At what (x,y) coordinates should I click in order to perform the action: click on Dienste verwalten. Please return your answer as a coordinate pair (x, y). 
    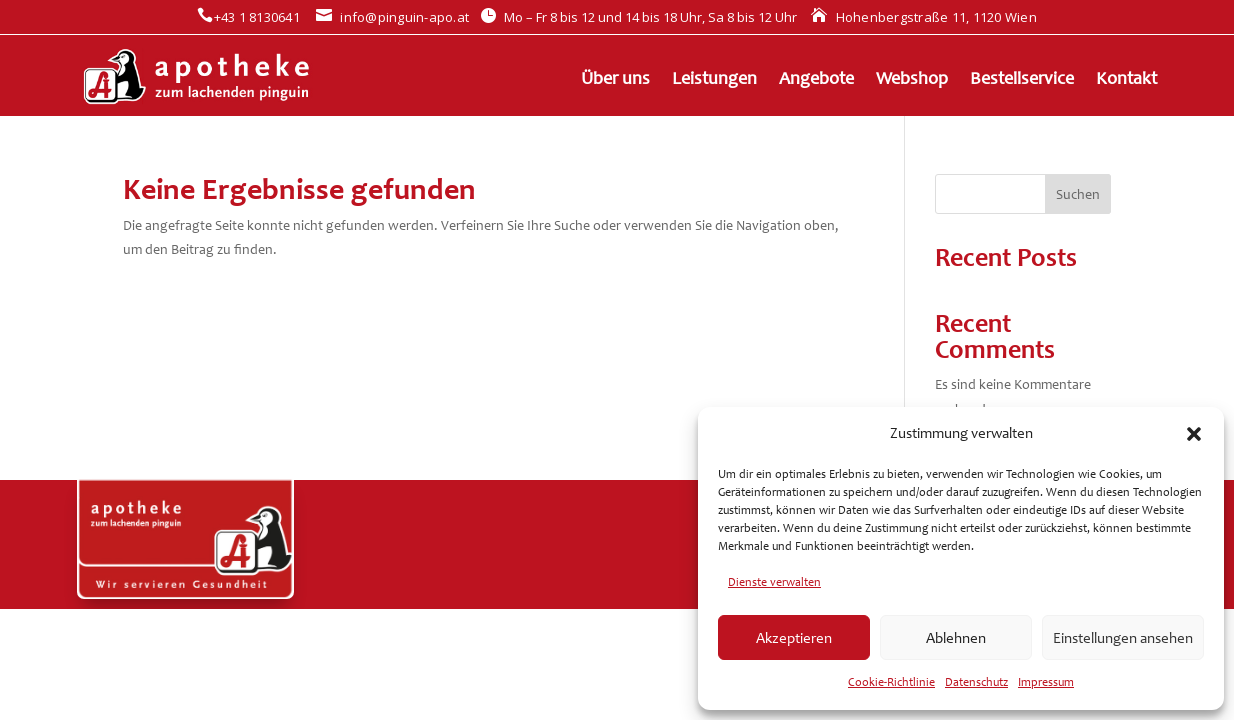
    Looking at the image, I should click on (774, 582).